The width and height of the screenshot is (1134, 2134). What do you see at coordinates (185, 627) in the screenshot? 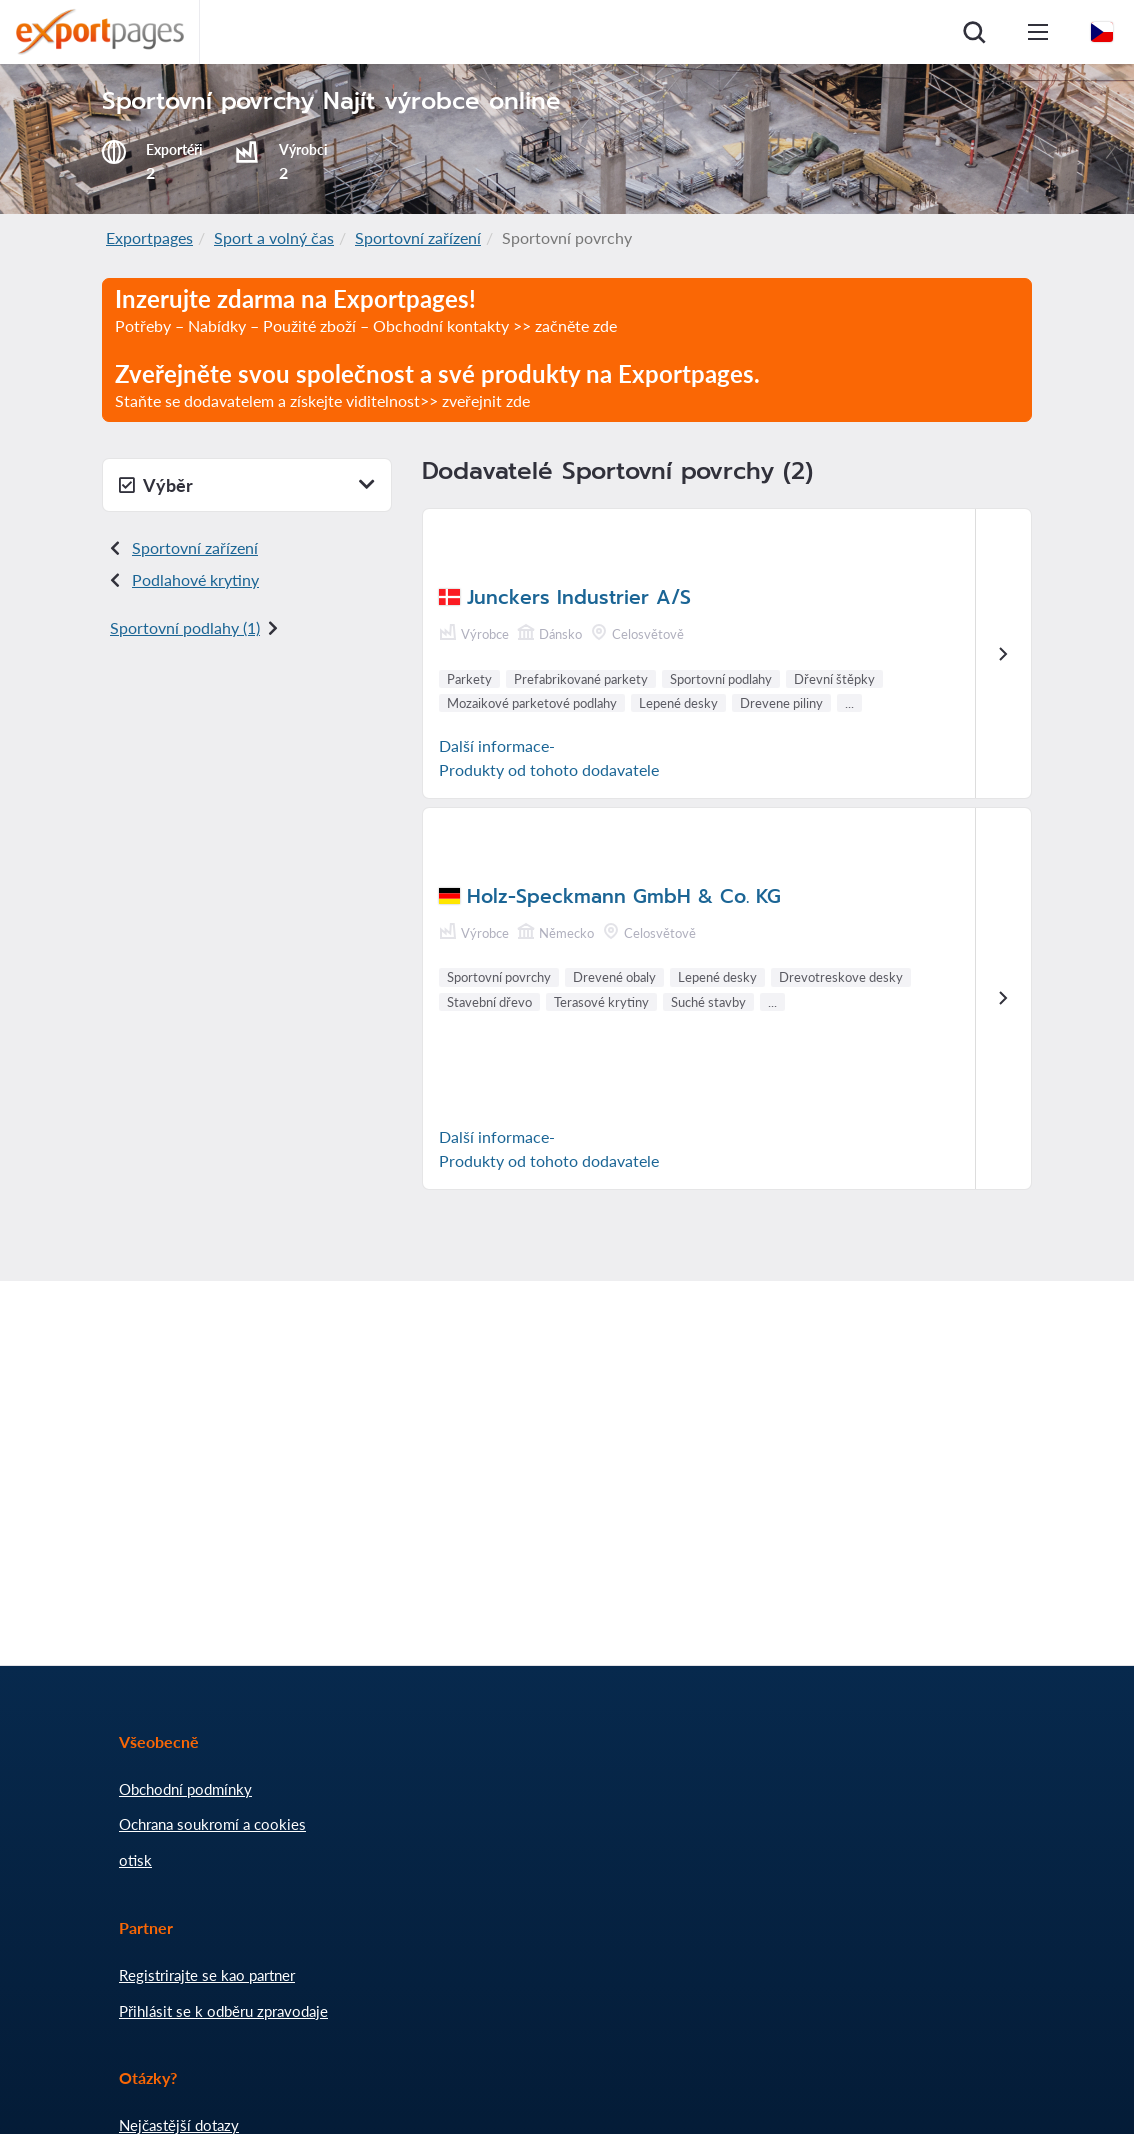
I see `Sportovní podlahy (1)` at bounding box center [185, 627].